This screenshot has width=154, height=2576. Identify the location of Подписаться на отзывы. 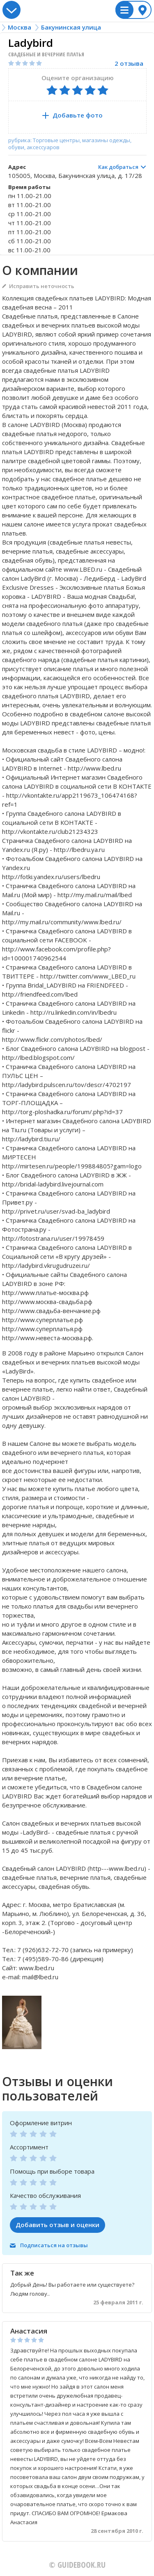
(54, 2245).